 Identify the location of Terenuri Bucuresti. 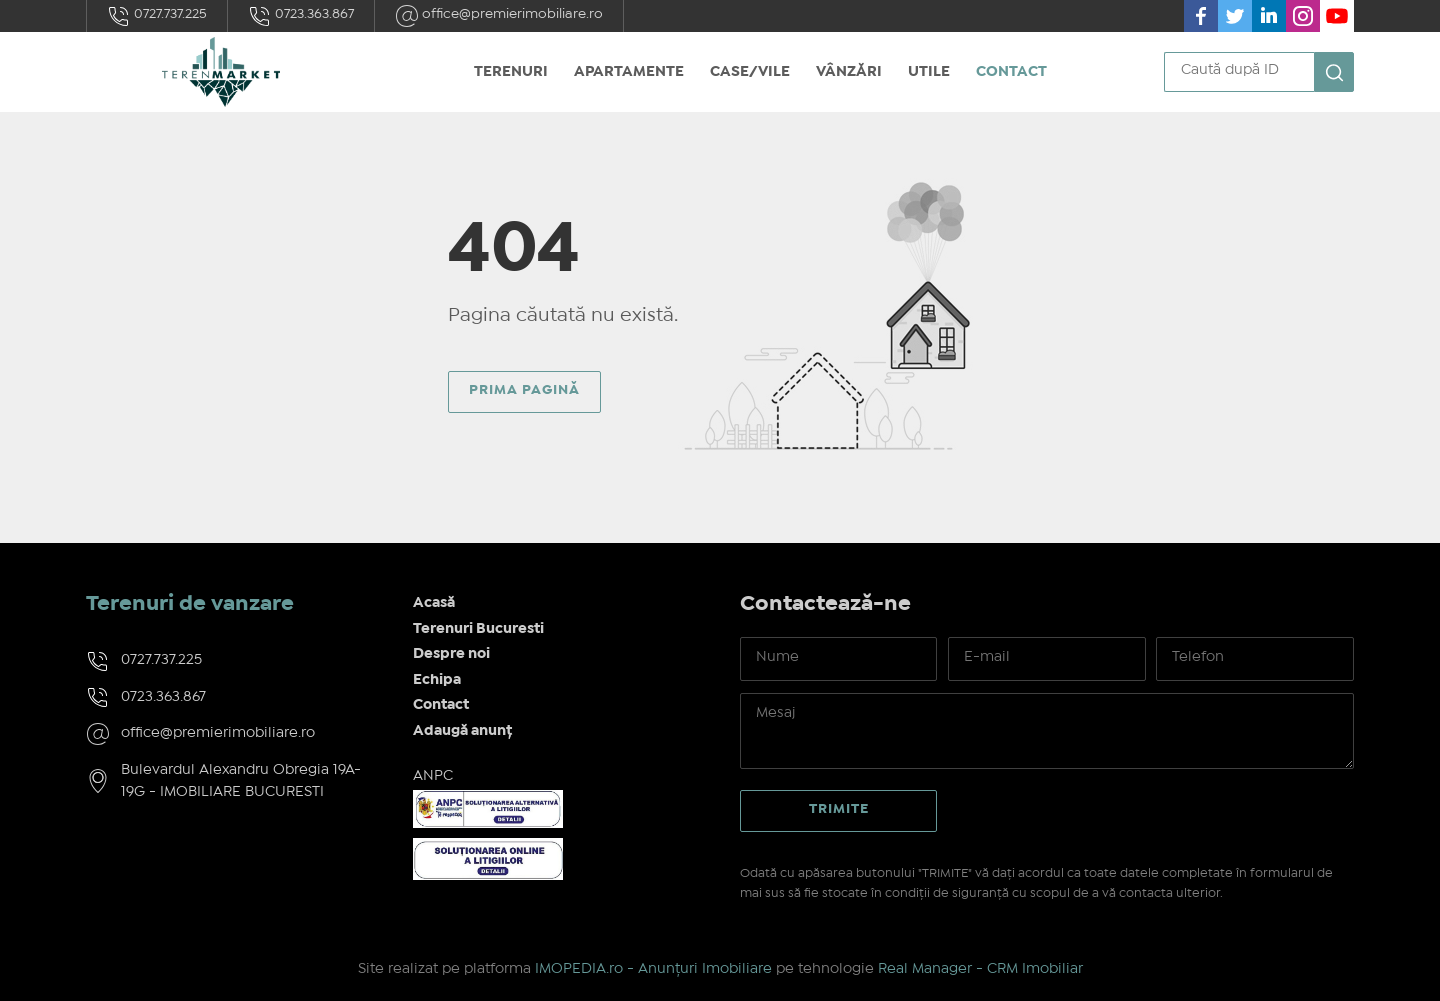
(478, 629).